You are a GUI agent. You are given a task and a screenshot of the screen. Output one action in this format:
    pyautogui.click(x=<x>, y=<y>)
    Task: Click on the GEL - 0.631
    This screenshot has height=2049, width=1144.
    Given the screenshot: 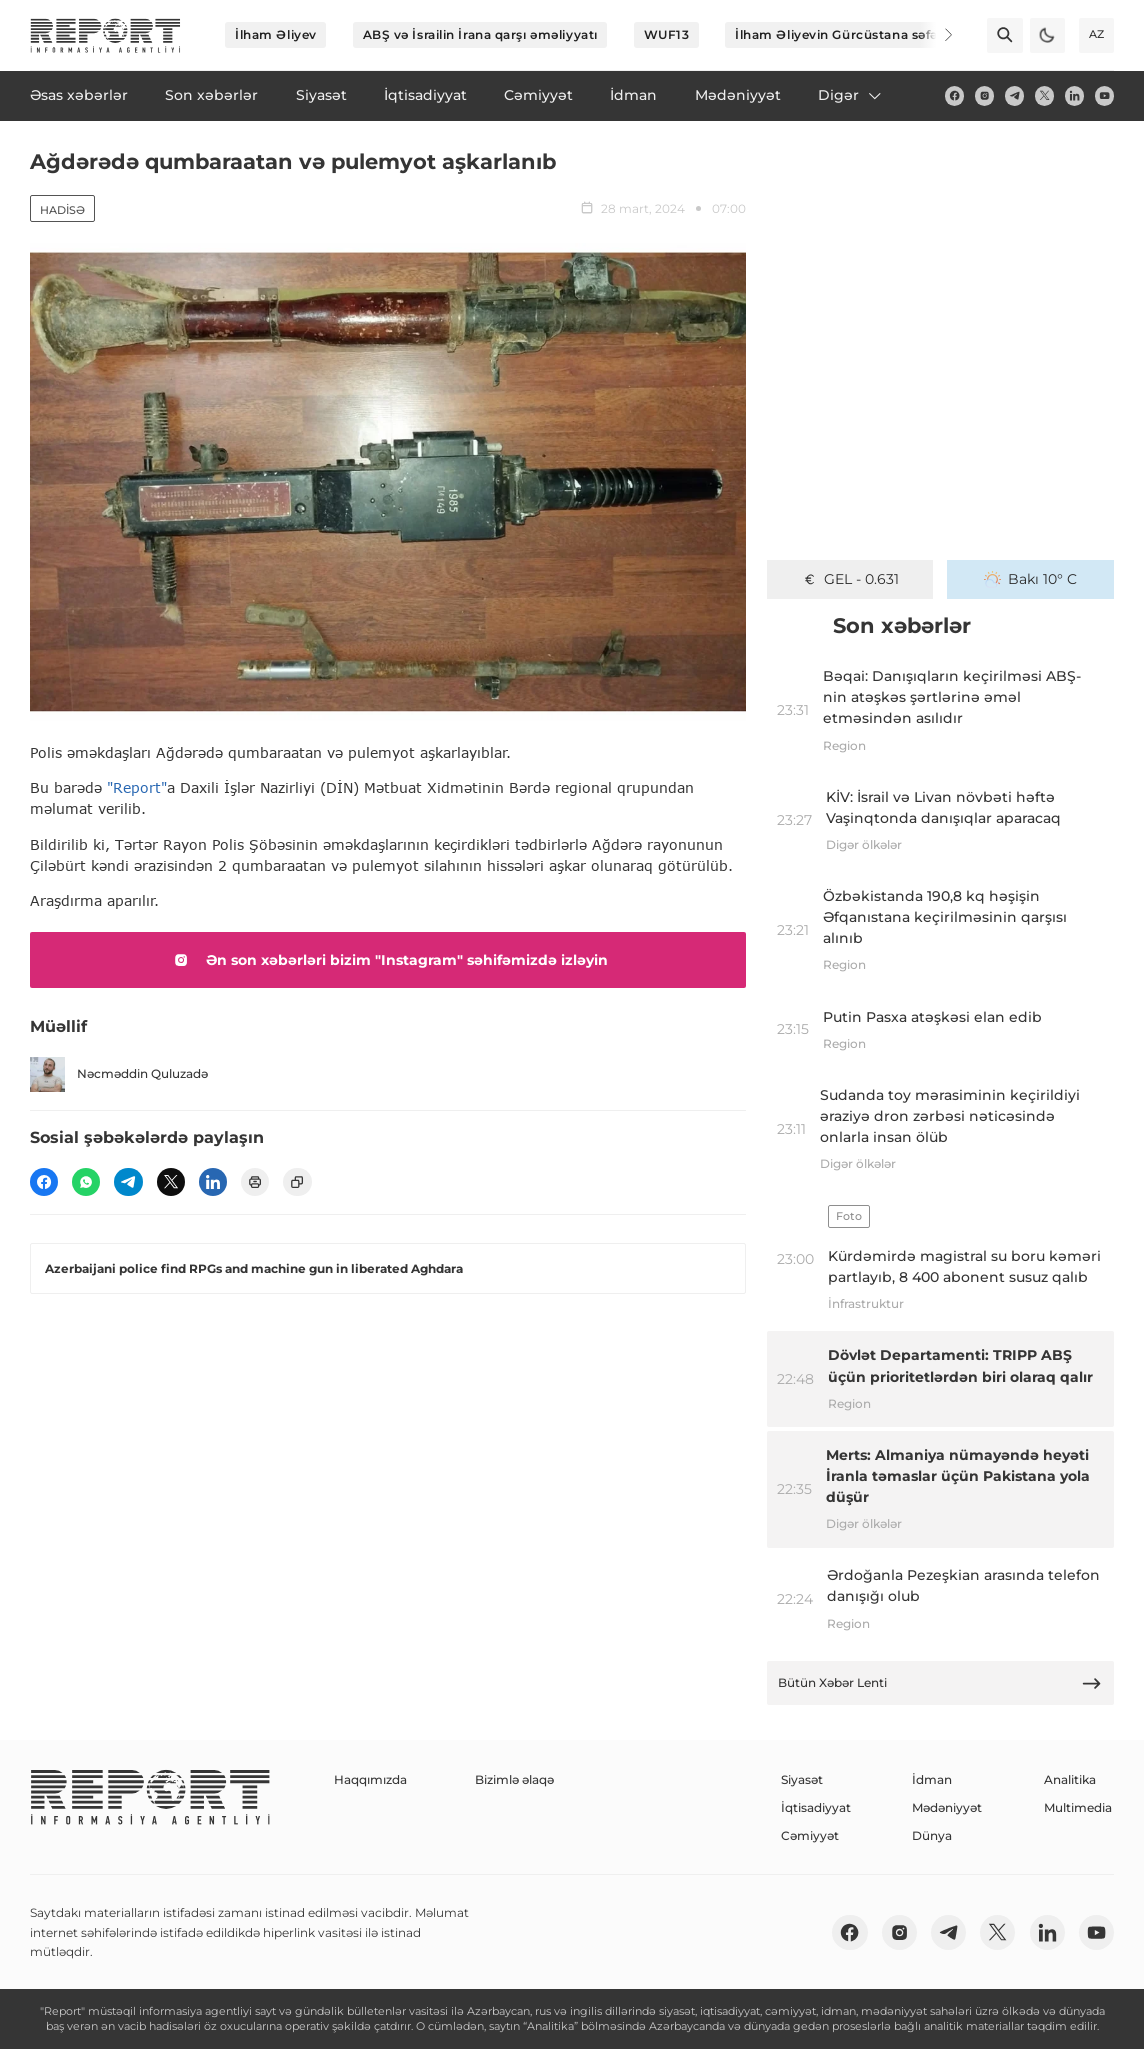 What is the action you would take?
    pyautogui.click(x=850, y=579)
    